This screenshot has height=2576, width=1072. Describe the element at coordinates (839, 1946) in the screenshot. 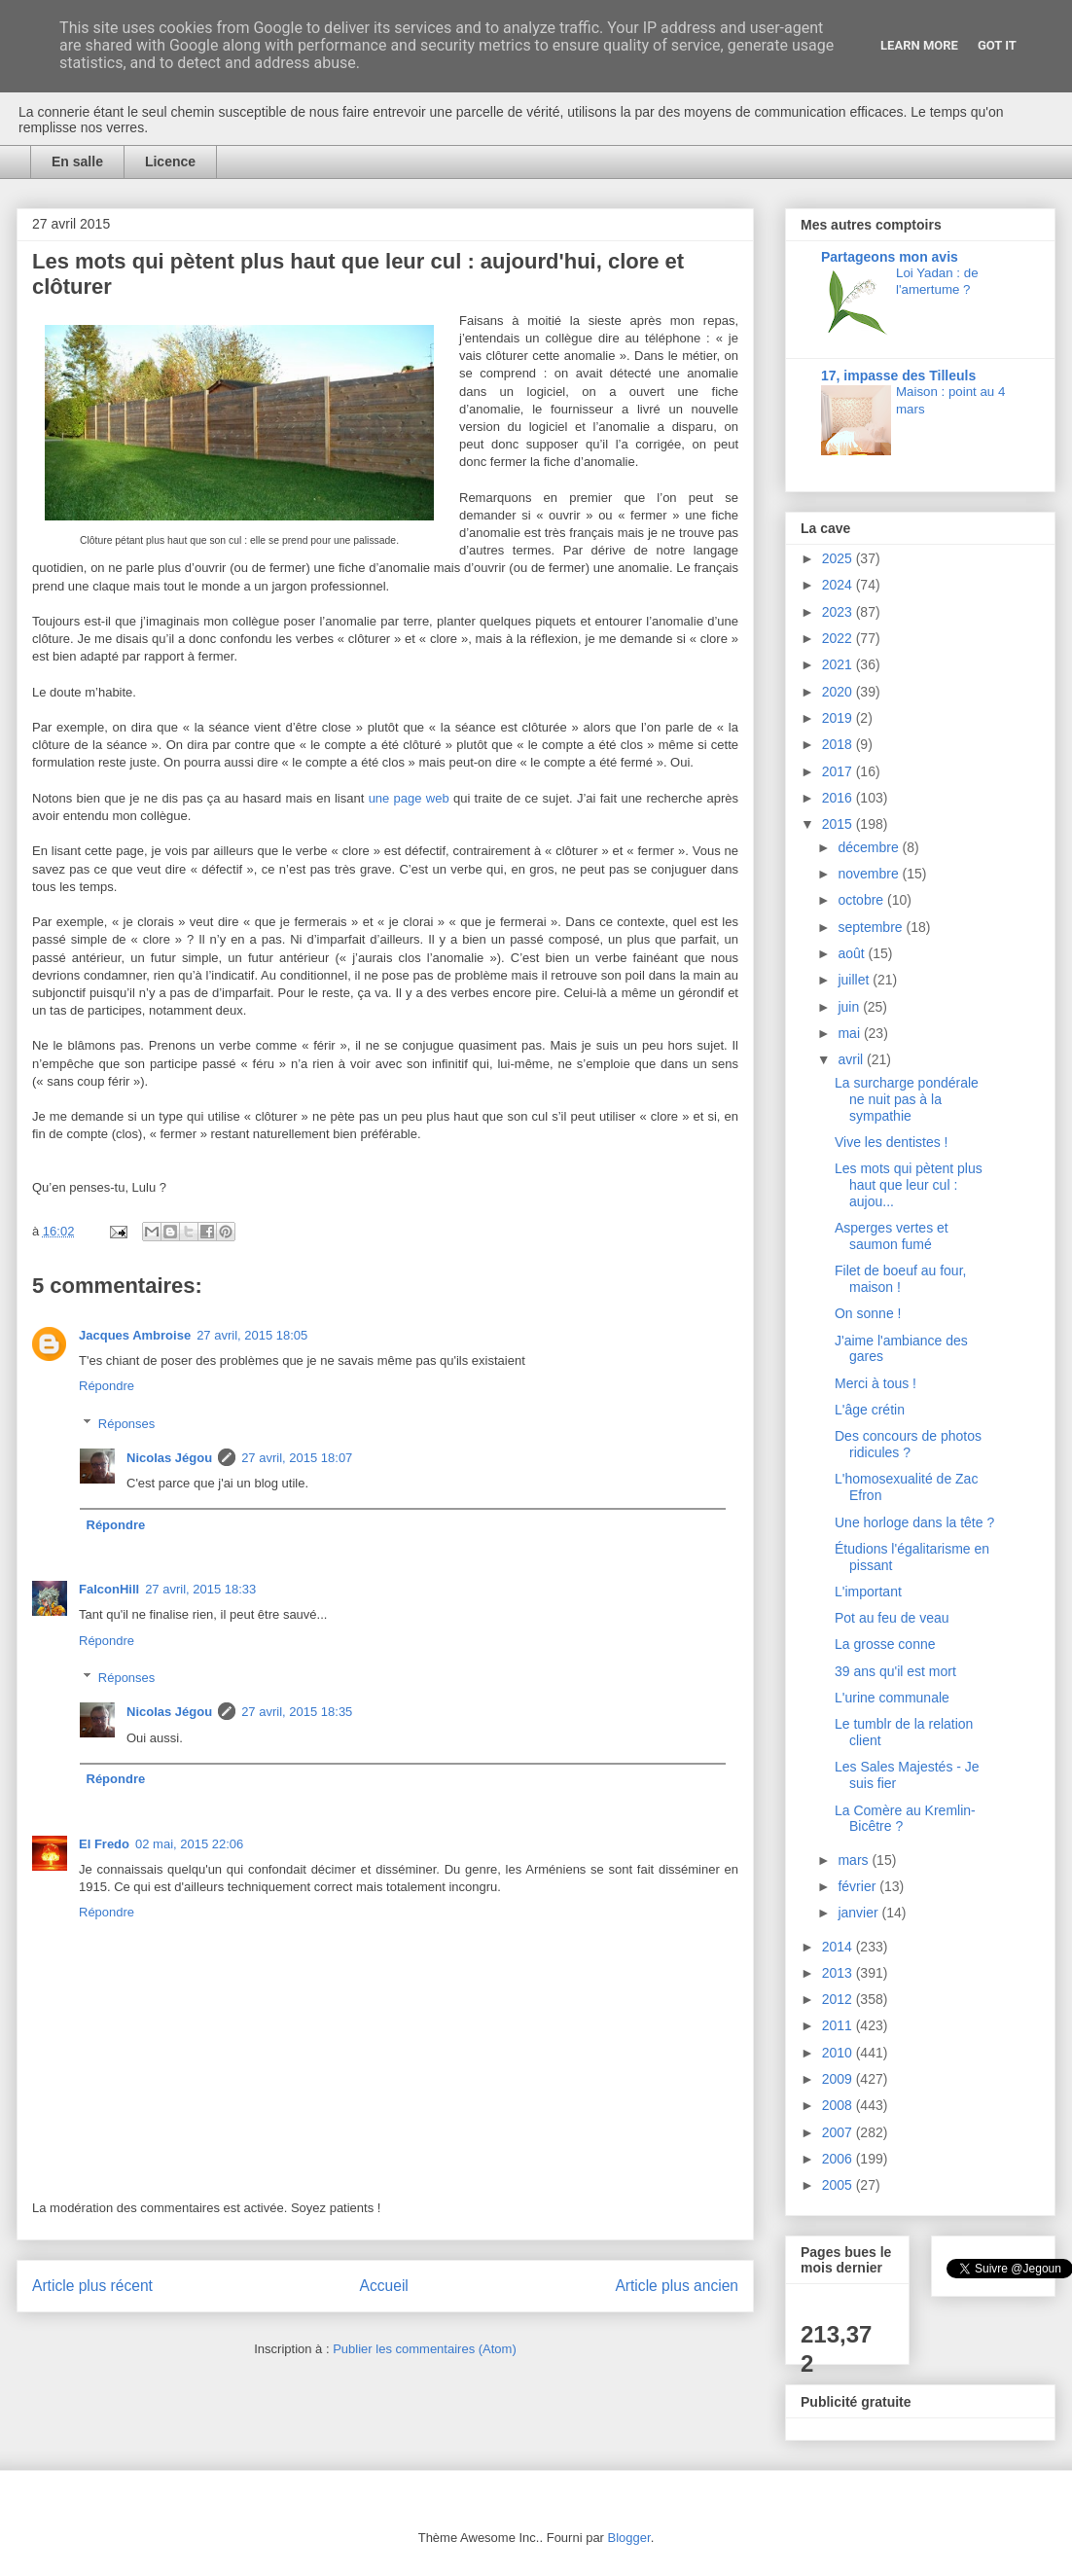

I see `2014` at that location.